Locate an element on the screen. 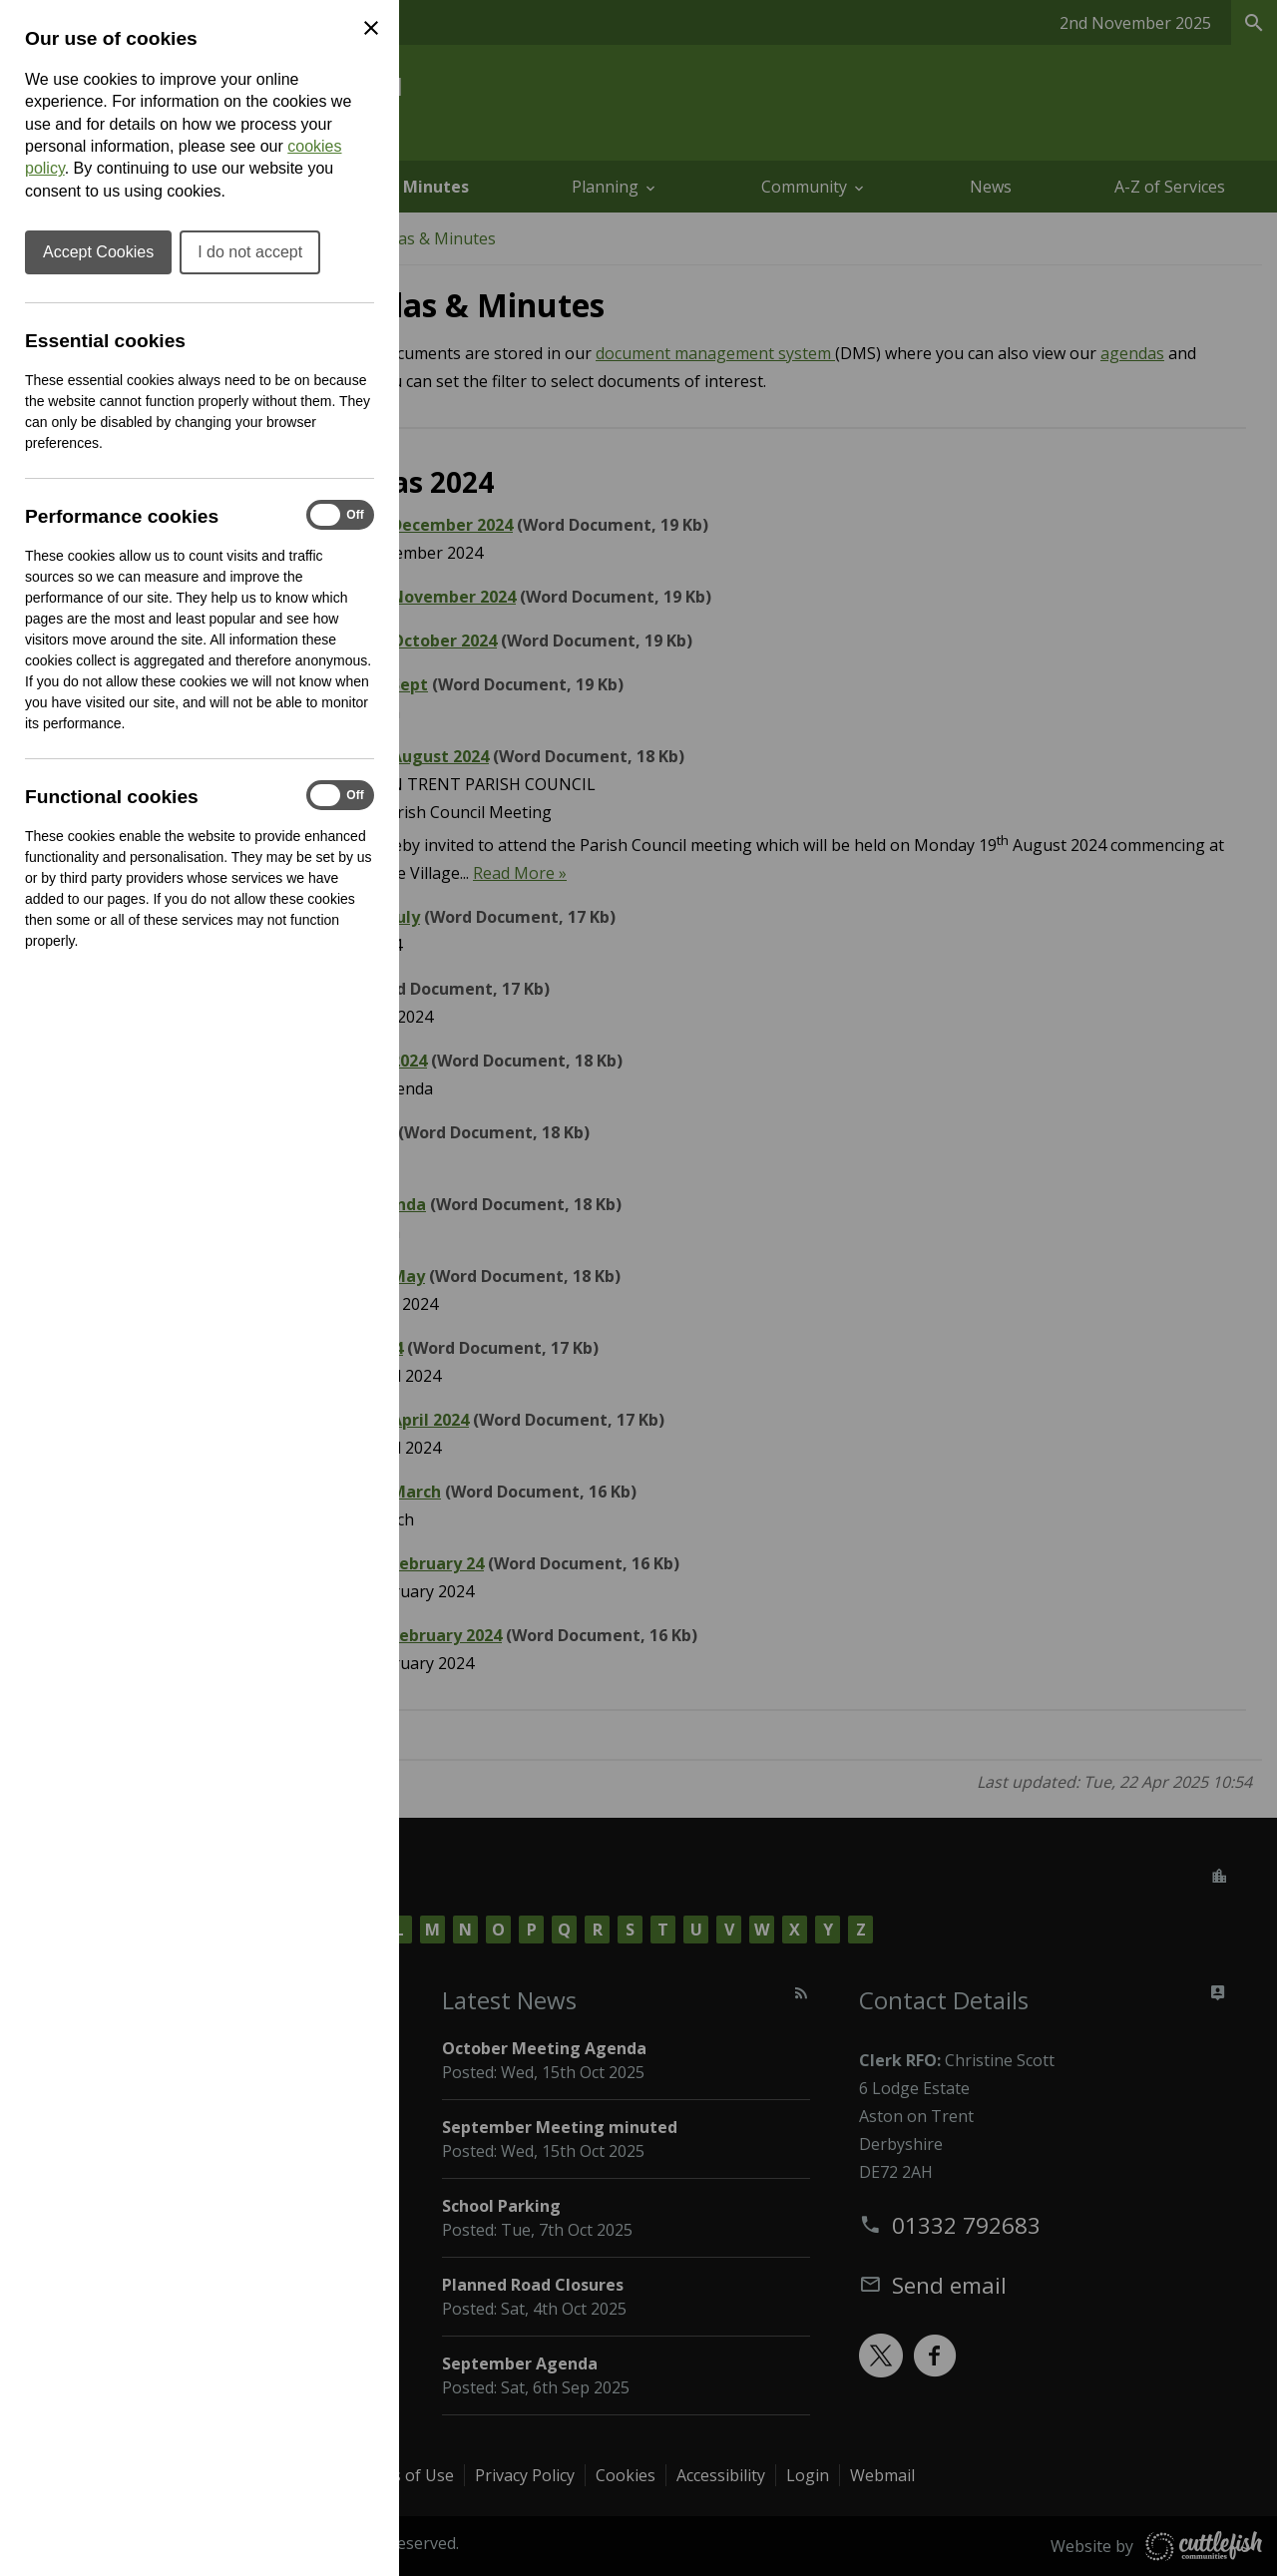  Accept Cookies is located at coordinates (98, 251).